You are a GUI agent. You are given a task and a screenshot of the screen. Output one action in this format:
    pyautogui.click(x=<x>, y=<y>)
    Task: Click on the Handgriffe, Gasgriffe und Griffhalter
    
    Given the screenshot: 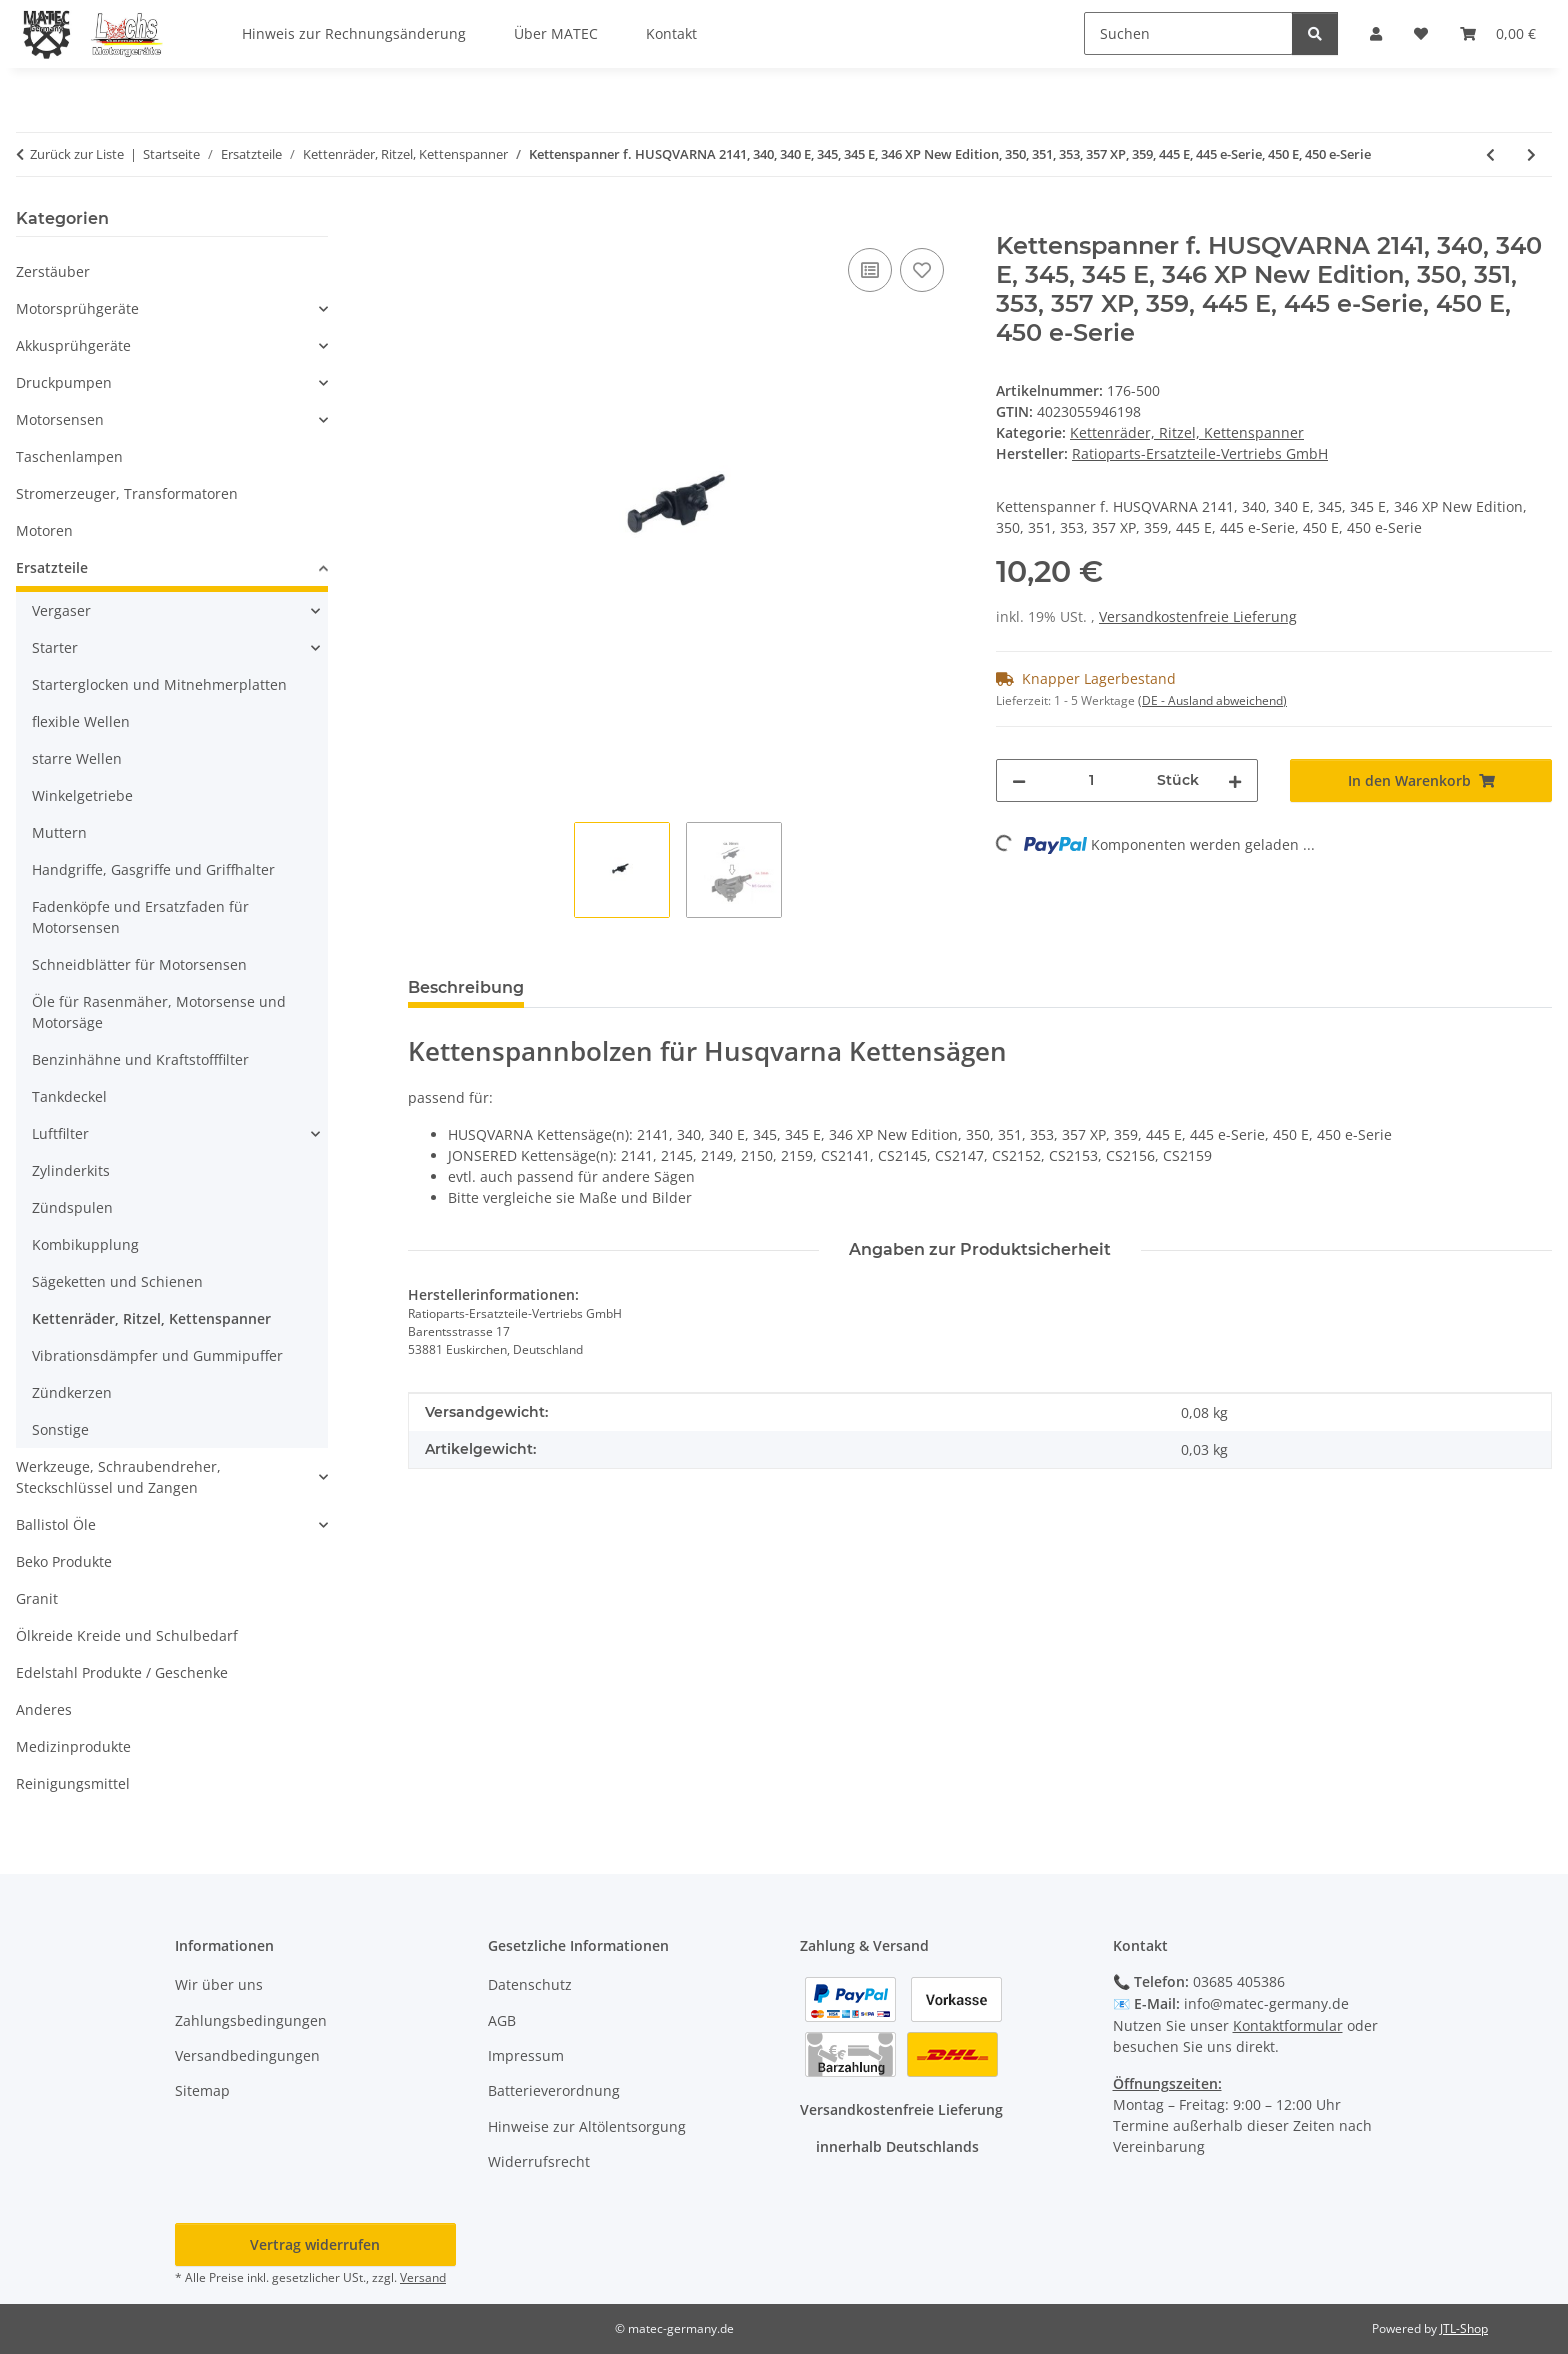 What is the action you would take?
    pyautogui.click(x=153, y=869)
    